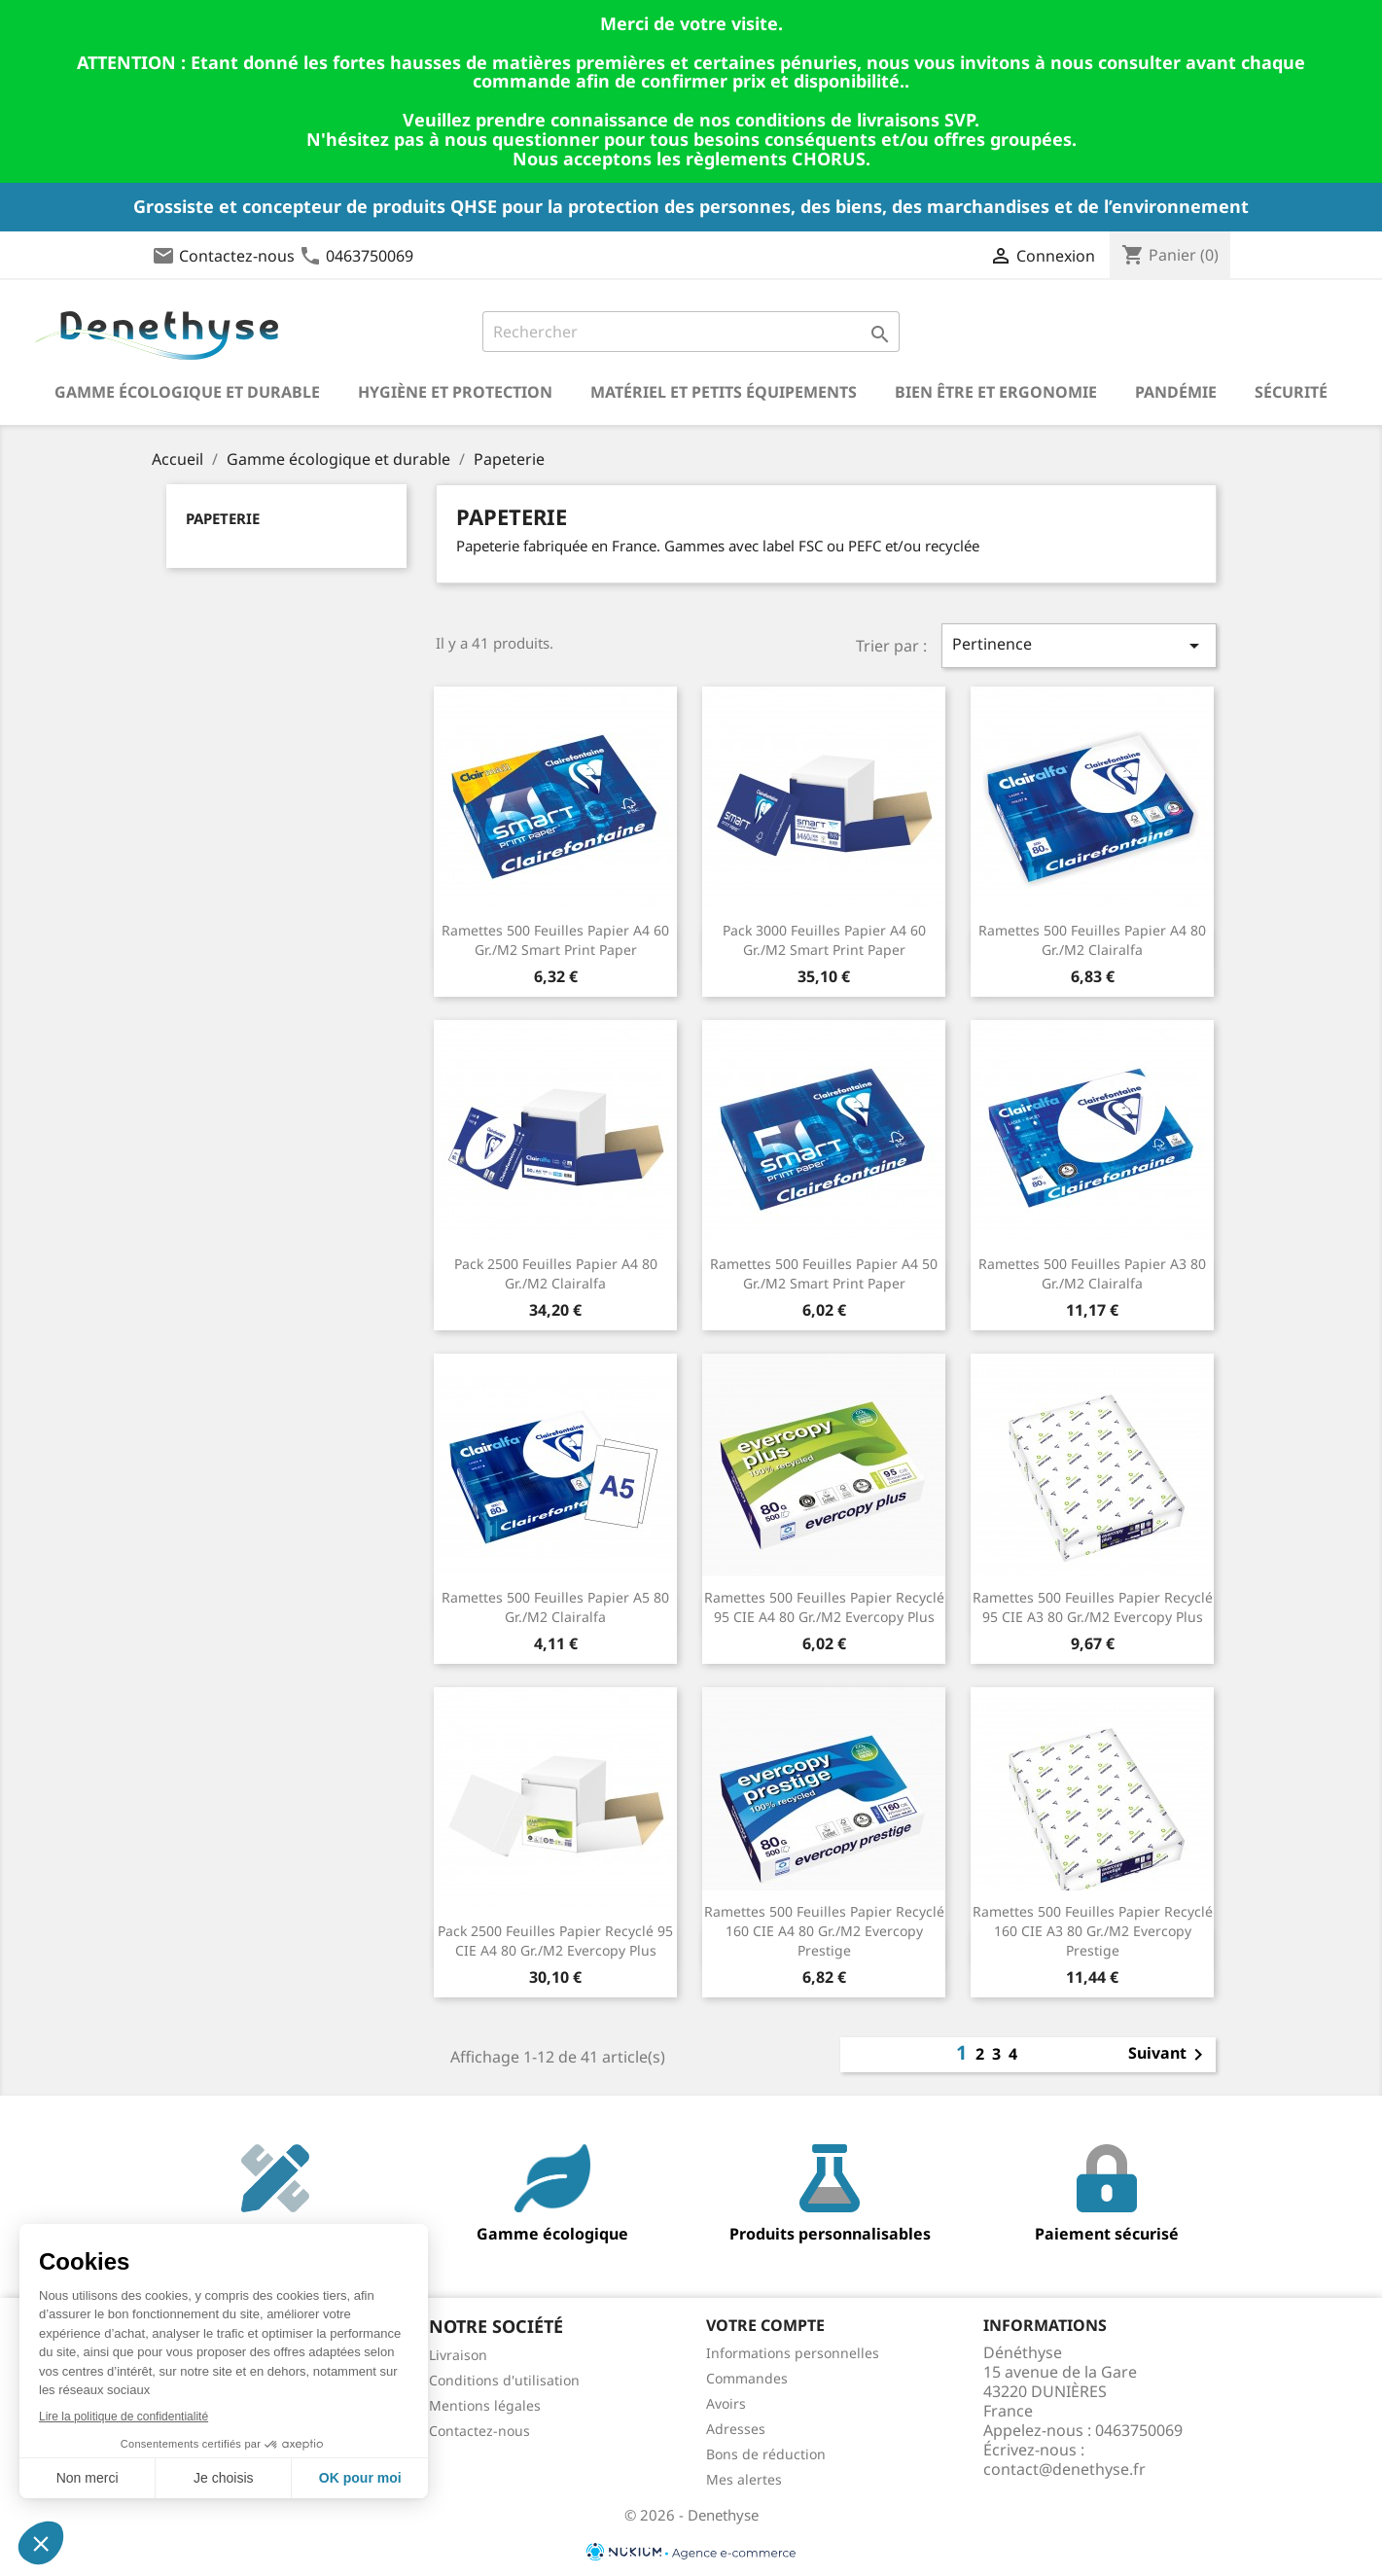  What do you see at coordinates (723, 392) in the screenshot?
I see `Matériel et petits équipements` at bounding box center [723, 392].